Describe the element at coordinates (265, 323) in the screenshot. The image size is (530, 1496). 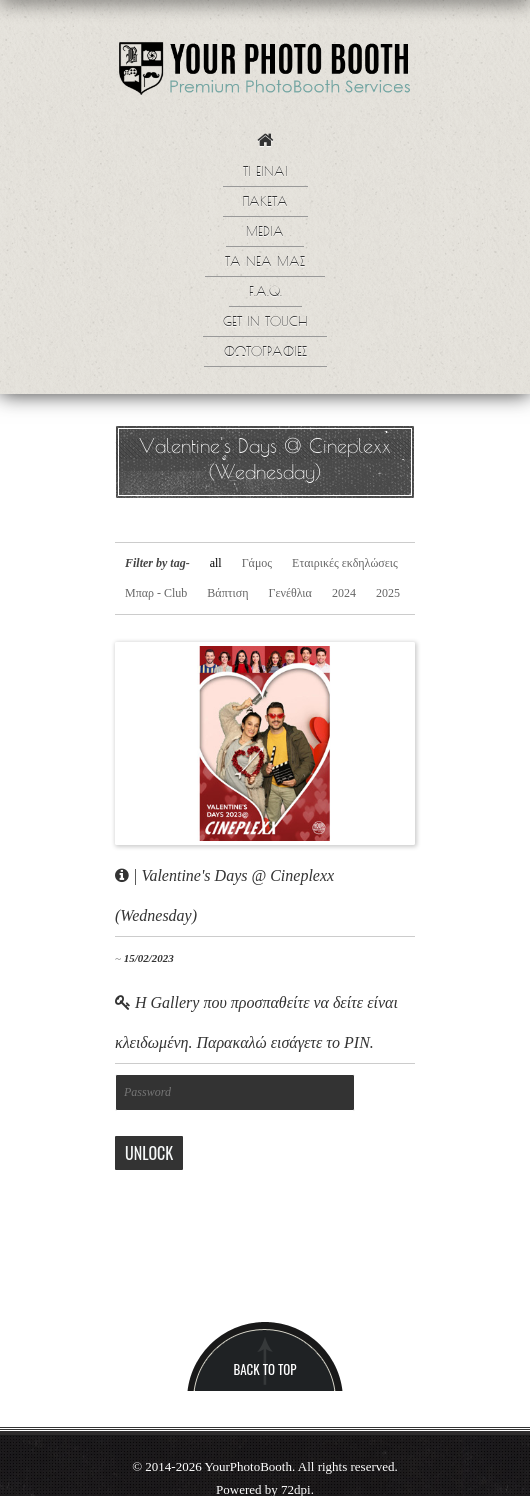
I see `Get in touch` at that location.